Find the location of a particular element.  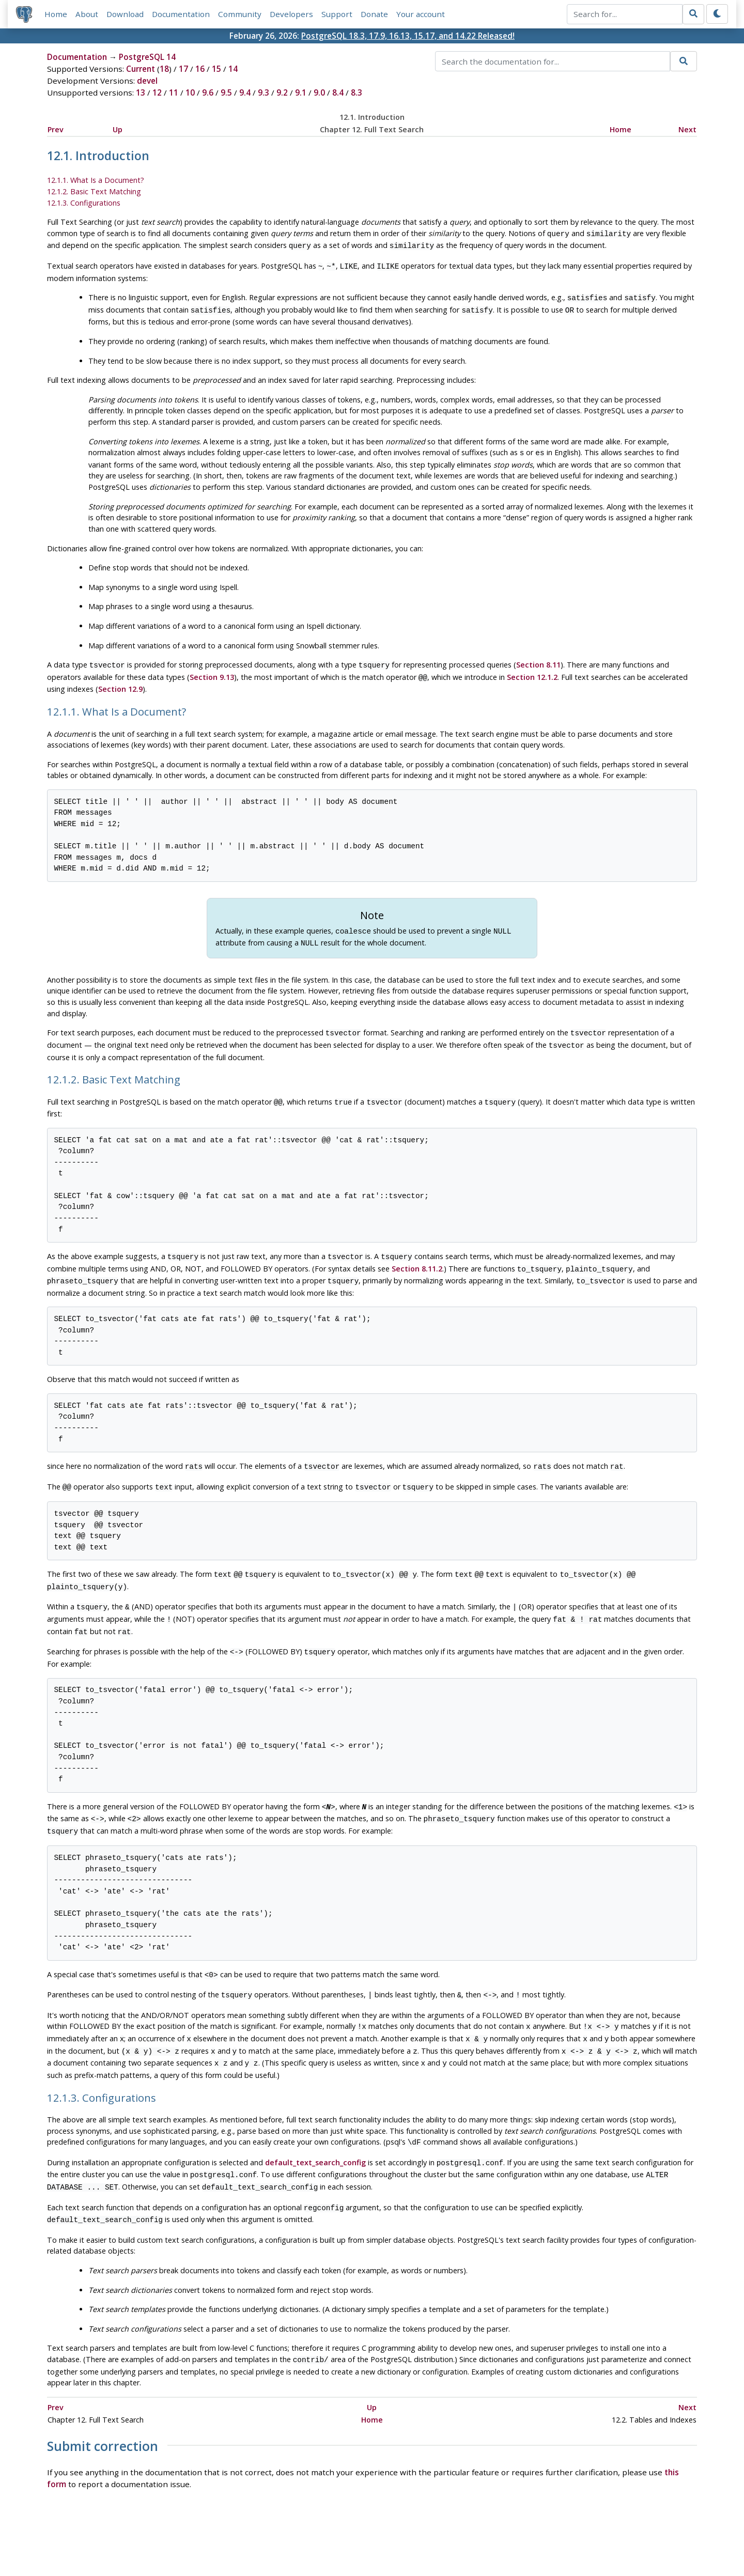

11 is located at coordinates (173, 93).